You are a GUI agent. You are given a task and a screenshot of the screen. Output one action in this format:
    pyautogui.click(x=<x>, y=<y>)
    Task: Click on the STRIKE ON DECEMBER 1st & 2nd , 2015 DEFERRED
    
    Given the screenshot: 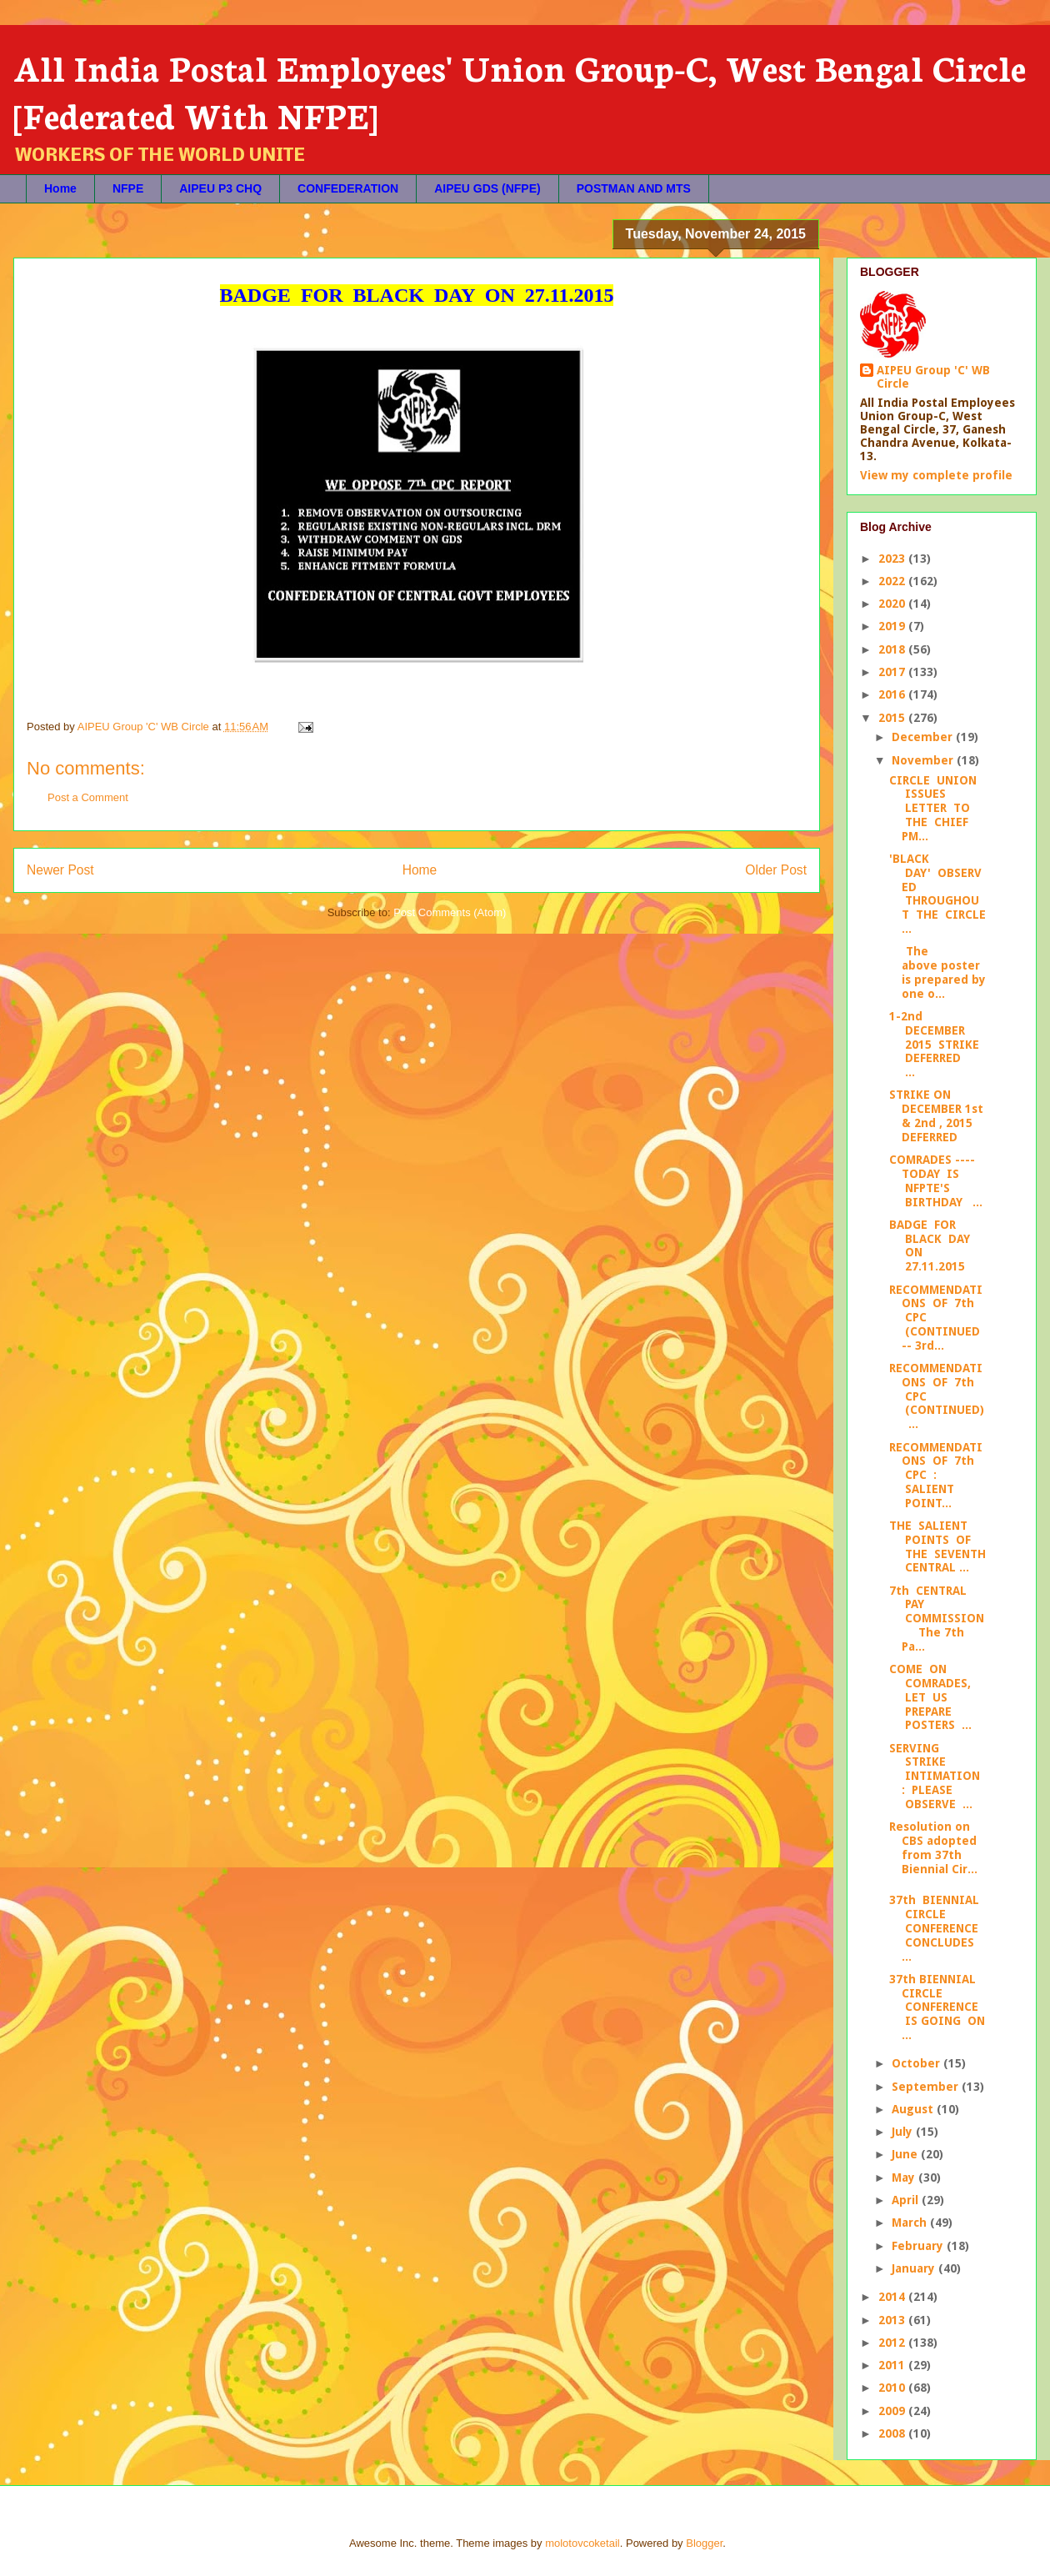 What is the action you would take?
    pyautogui.click(x=936, y=1115)
    